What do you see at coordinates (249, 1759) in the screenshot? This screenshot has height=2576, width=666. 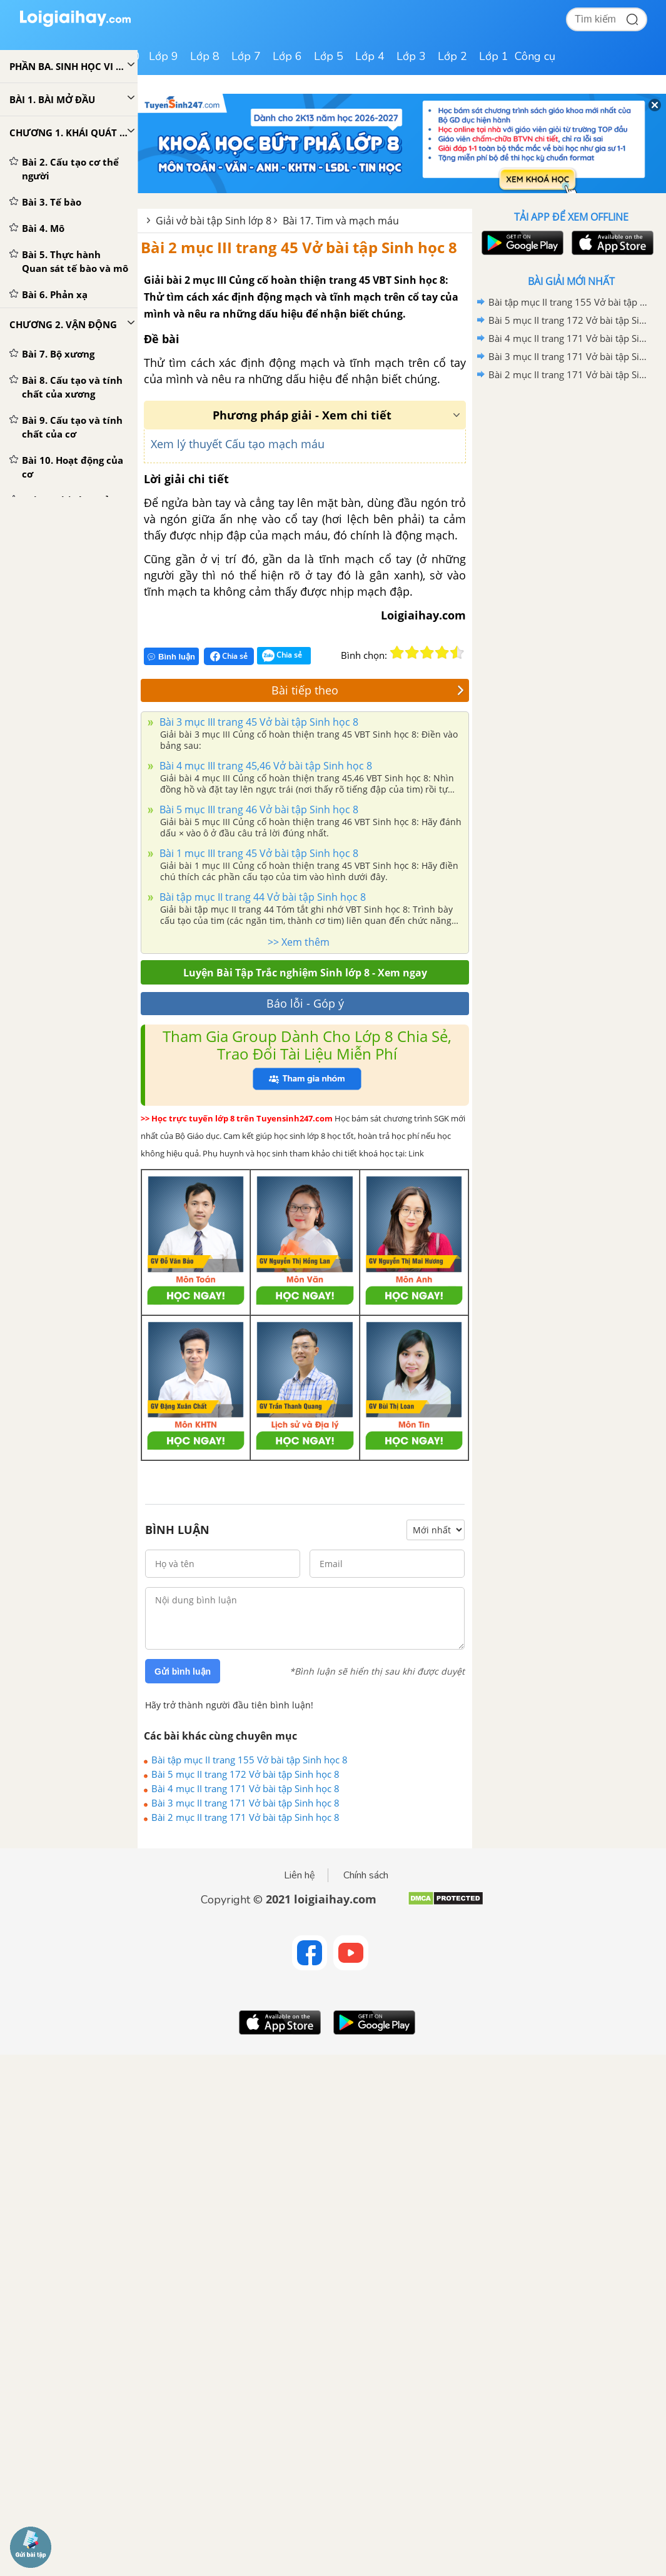 I see `Bài tập mục II trang 155 Vở bài tập Sinh học 8` at bounding box center [249, 1759].